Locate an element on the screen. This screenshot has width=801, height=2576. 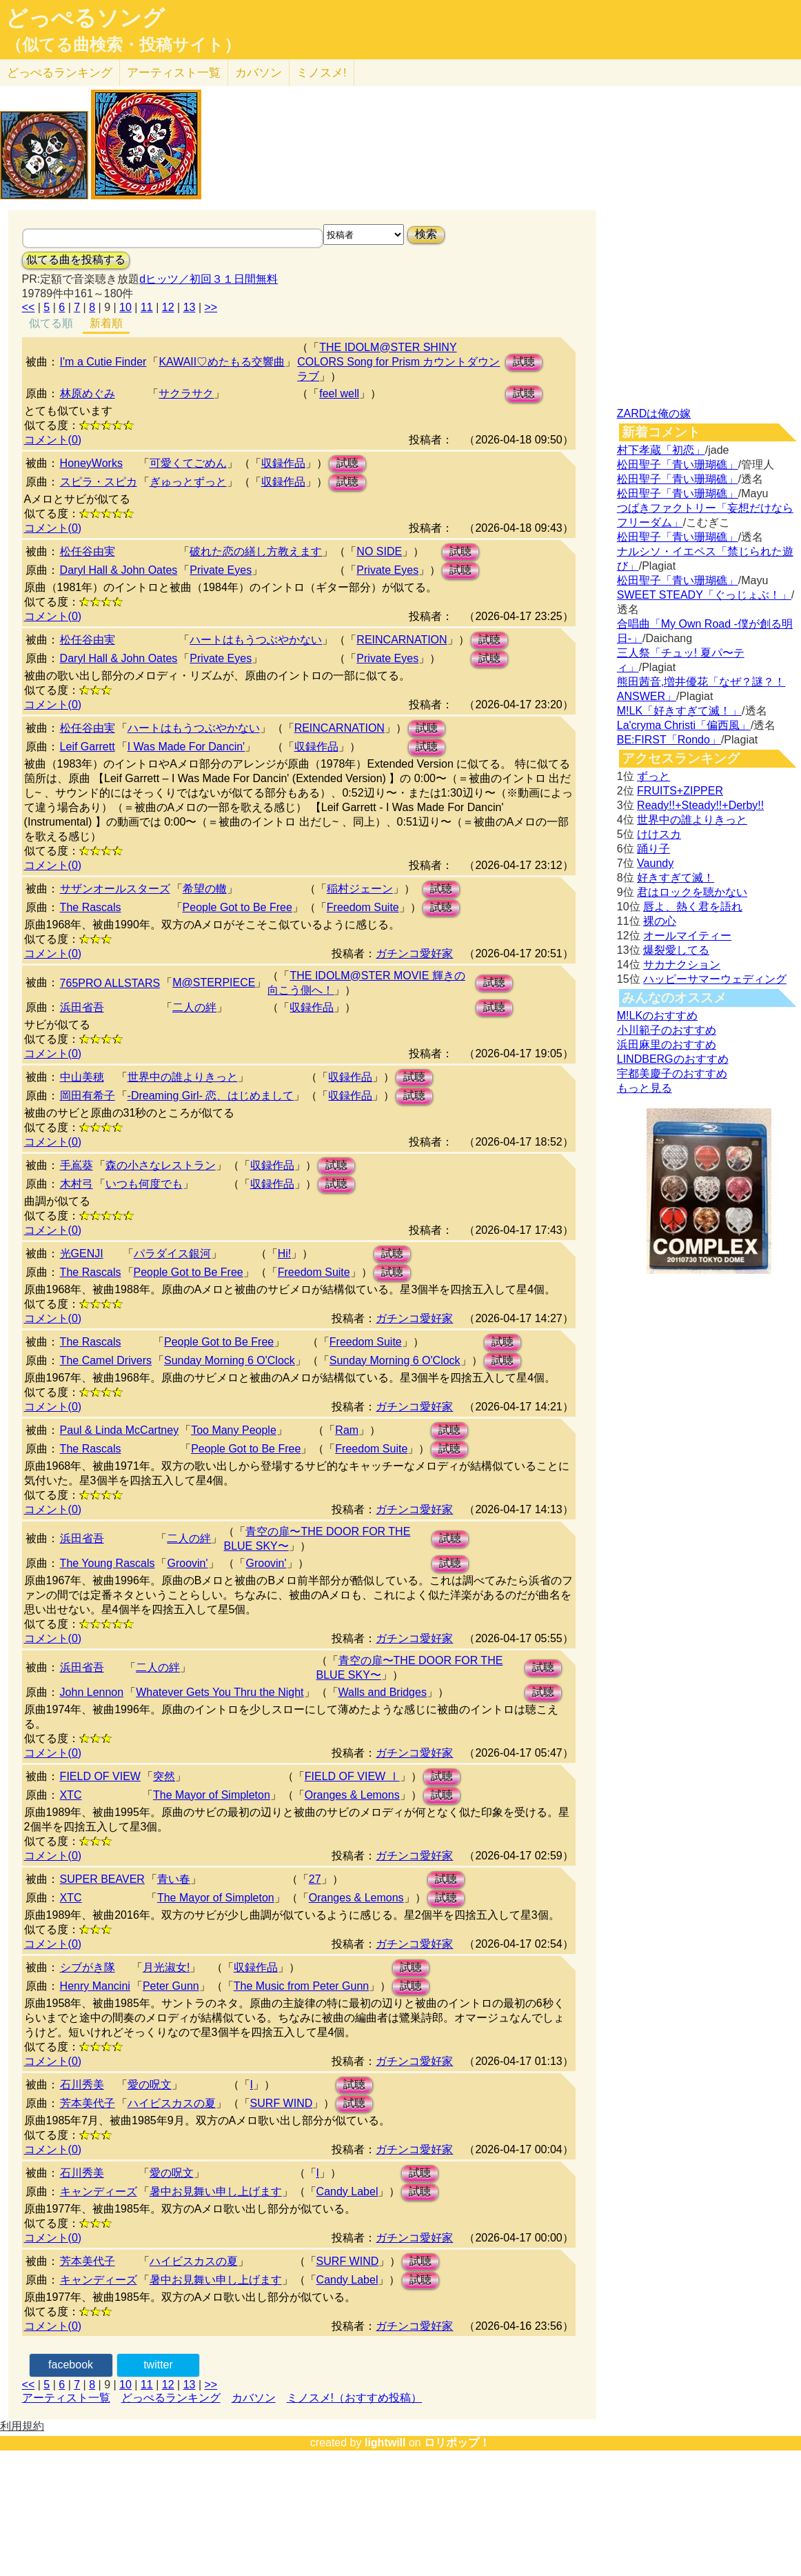
いつも何度でも is located at coordinates (144, 1184).